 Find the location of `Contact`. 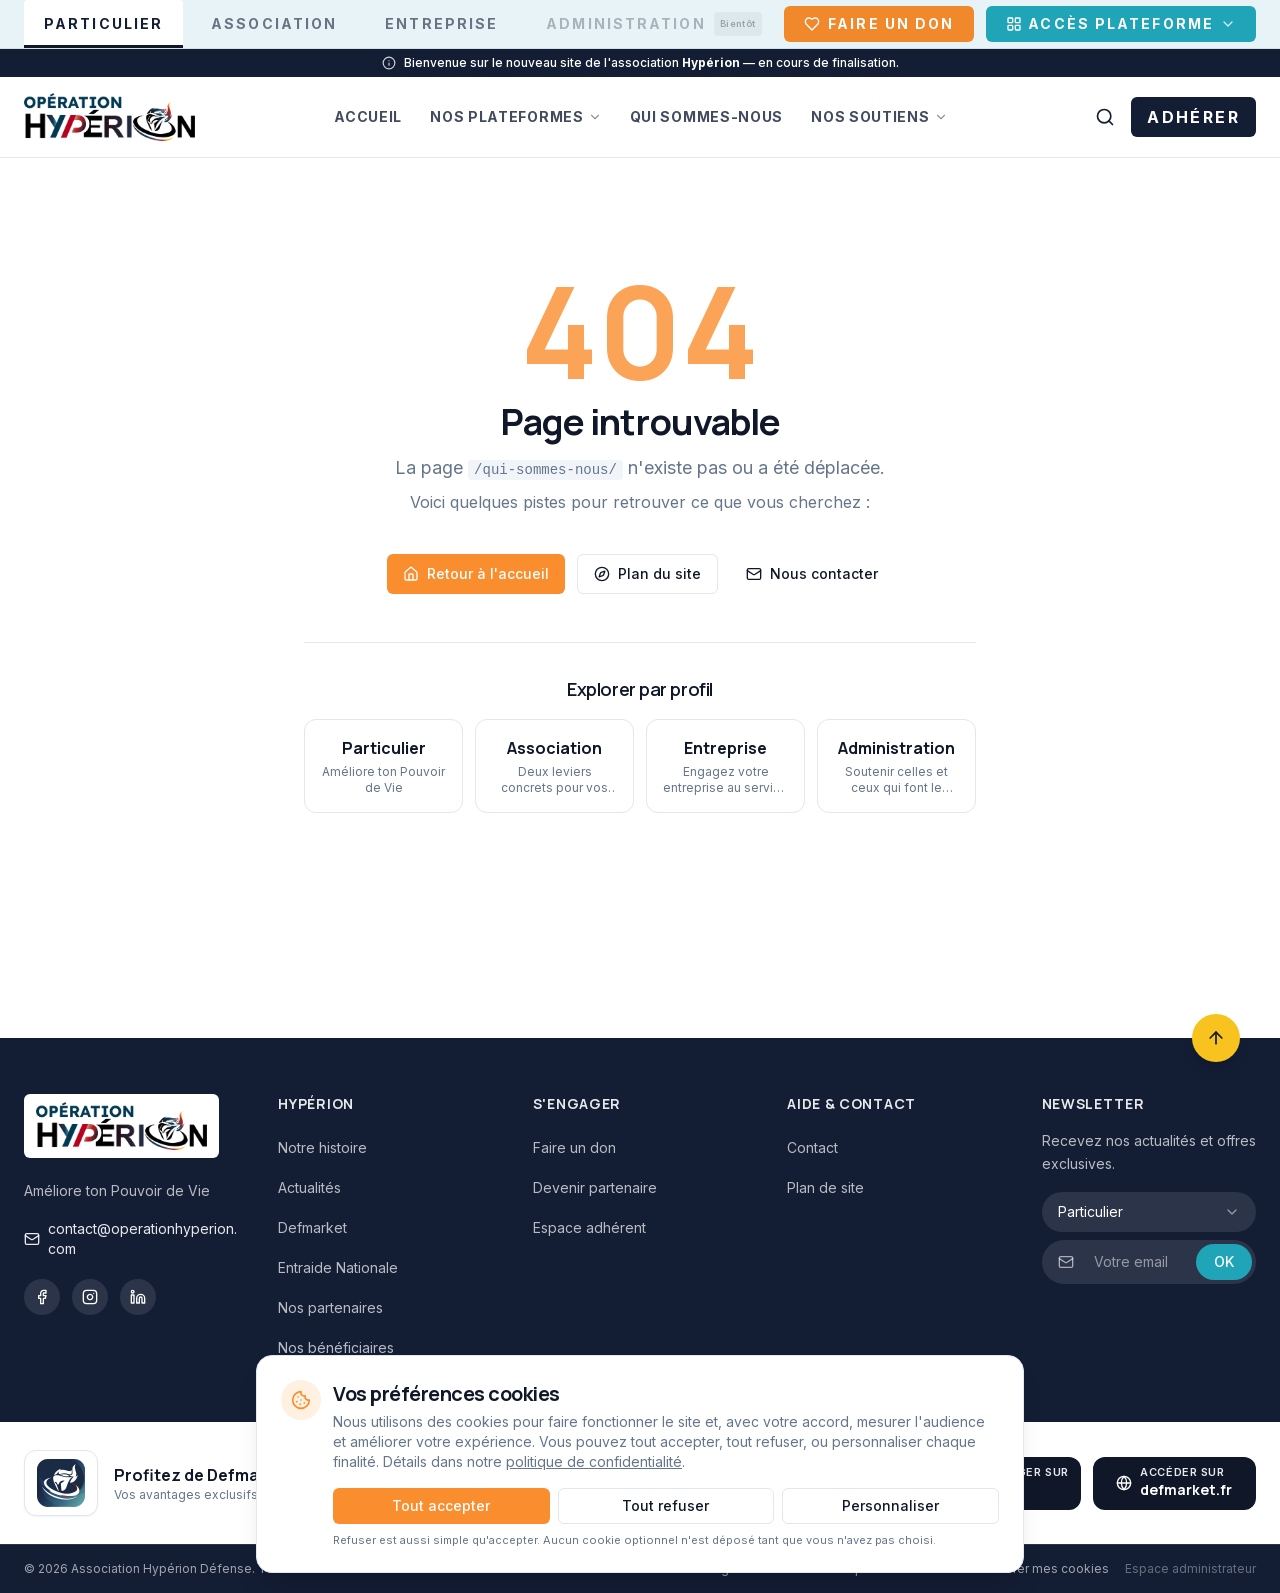

Contact is located at coordinates (812, 1147).